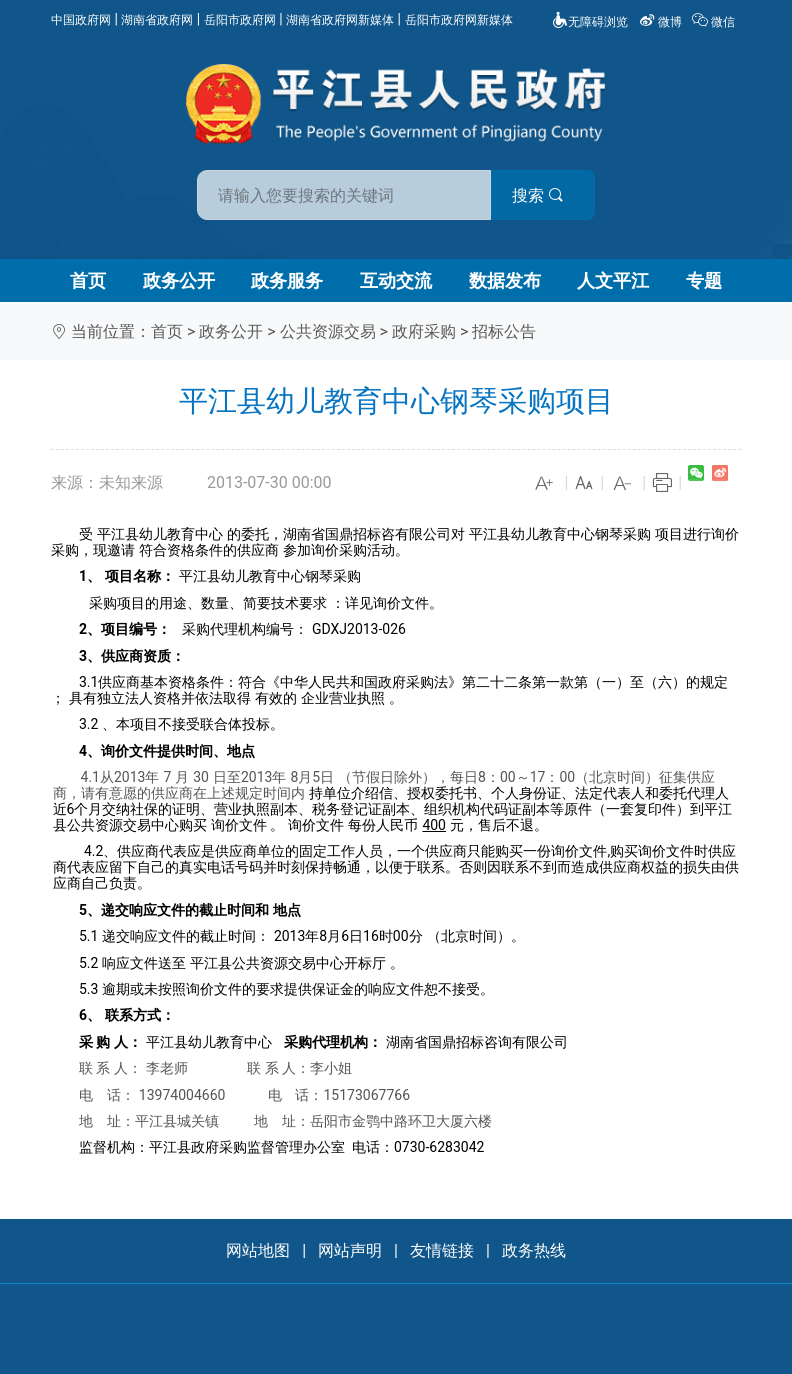 The height and width of the screenshot is (1374, 792). Describe the element at coordinates (442, 1250) in the screenshot. I see `友情链接` at that location.